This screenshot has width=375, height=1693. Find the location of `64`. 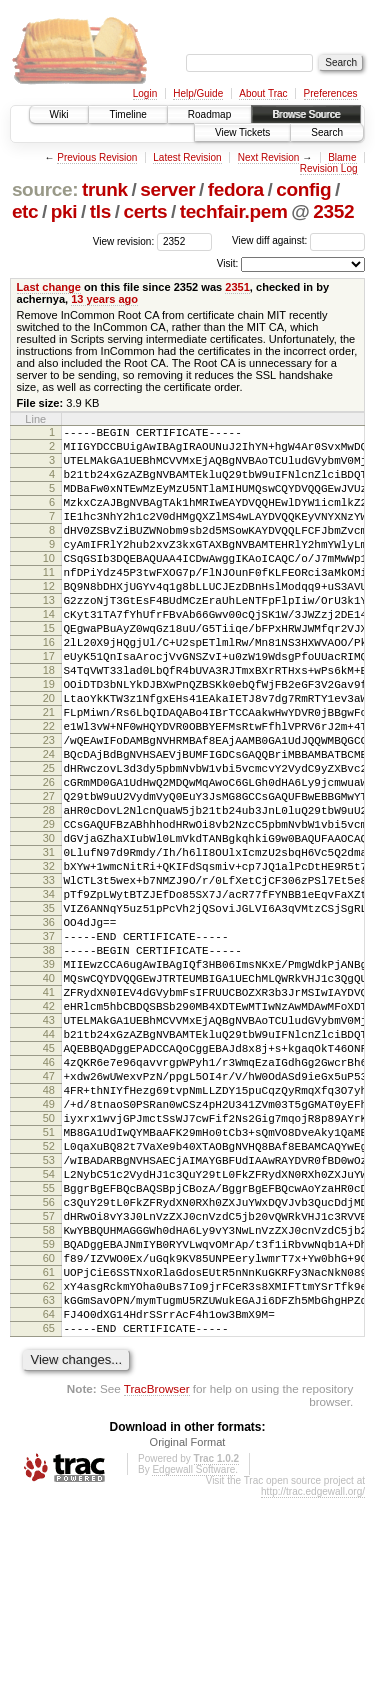

64 is located at coordinates (49, 1503).